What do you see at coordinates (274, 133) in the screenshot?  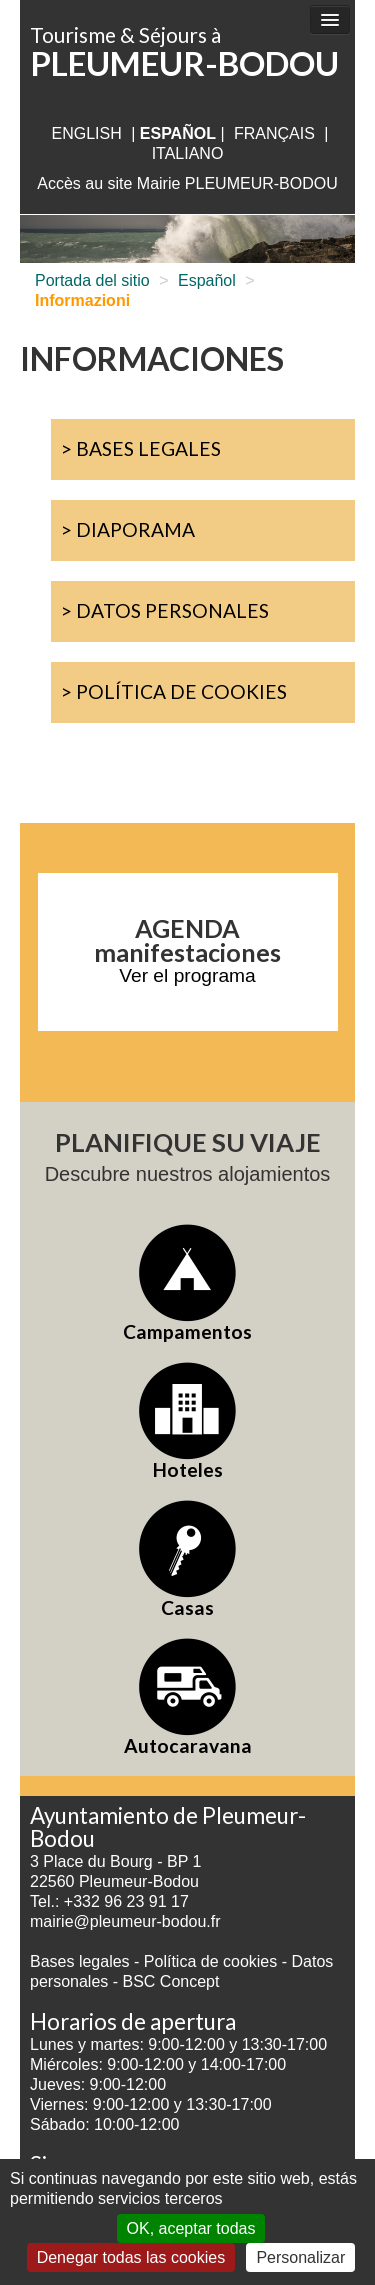 I see `français` at bounding box center [274, 133].